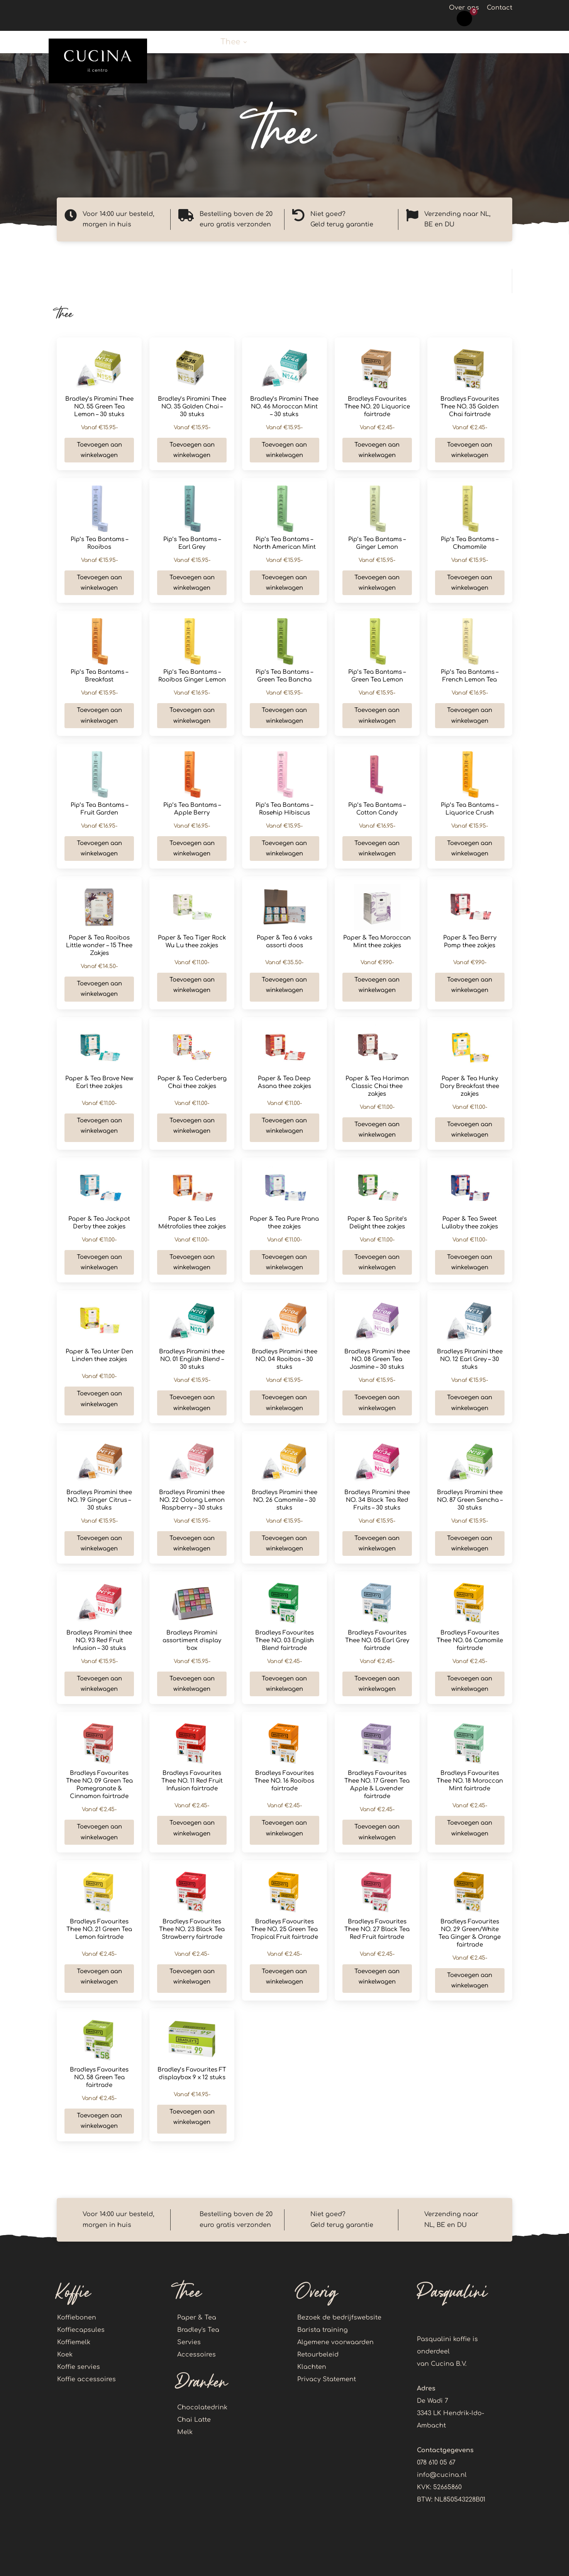  I want to click on Paper & Tea Brave New Earl thee zakjes, so click(99, 1082).